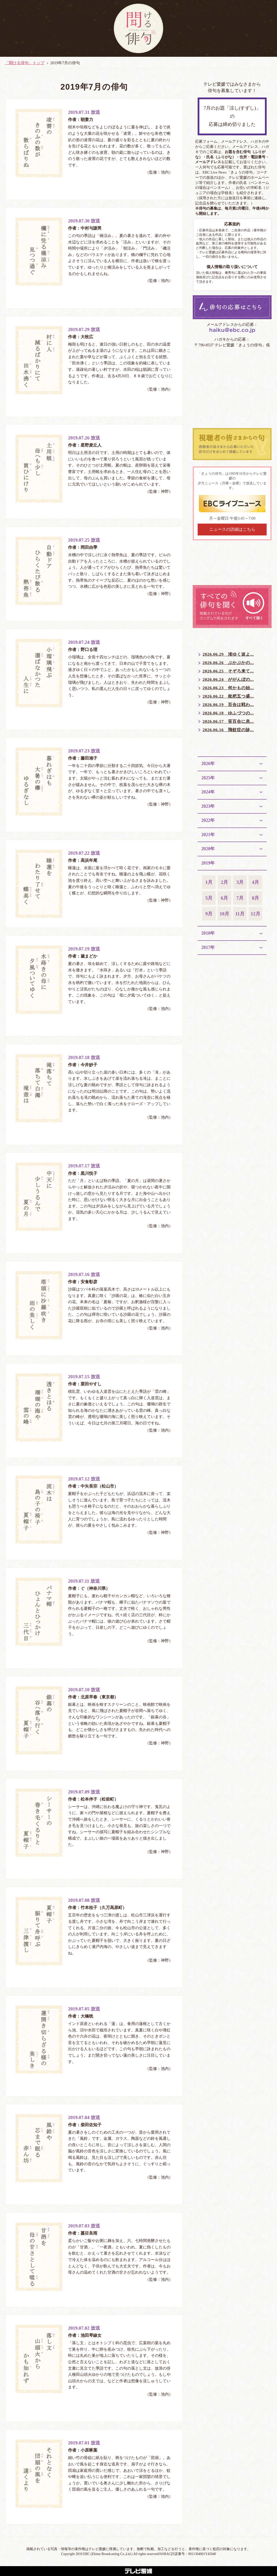 This screenshot has height=2576, width=277. I want to click on 9月, so click(208, 913).